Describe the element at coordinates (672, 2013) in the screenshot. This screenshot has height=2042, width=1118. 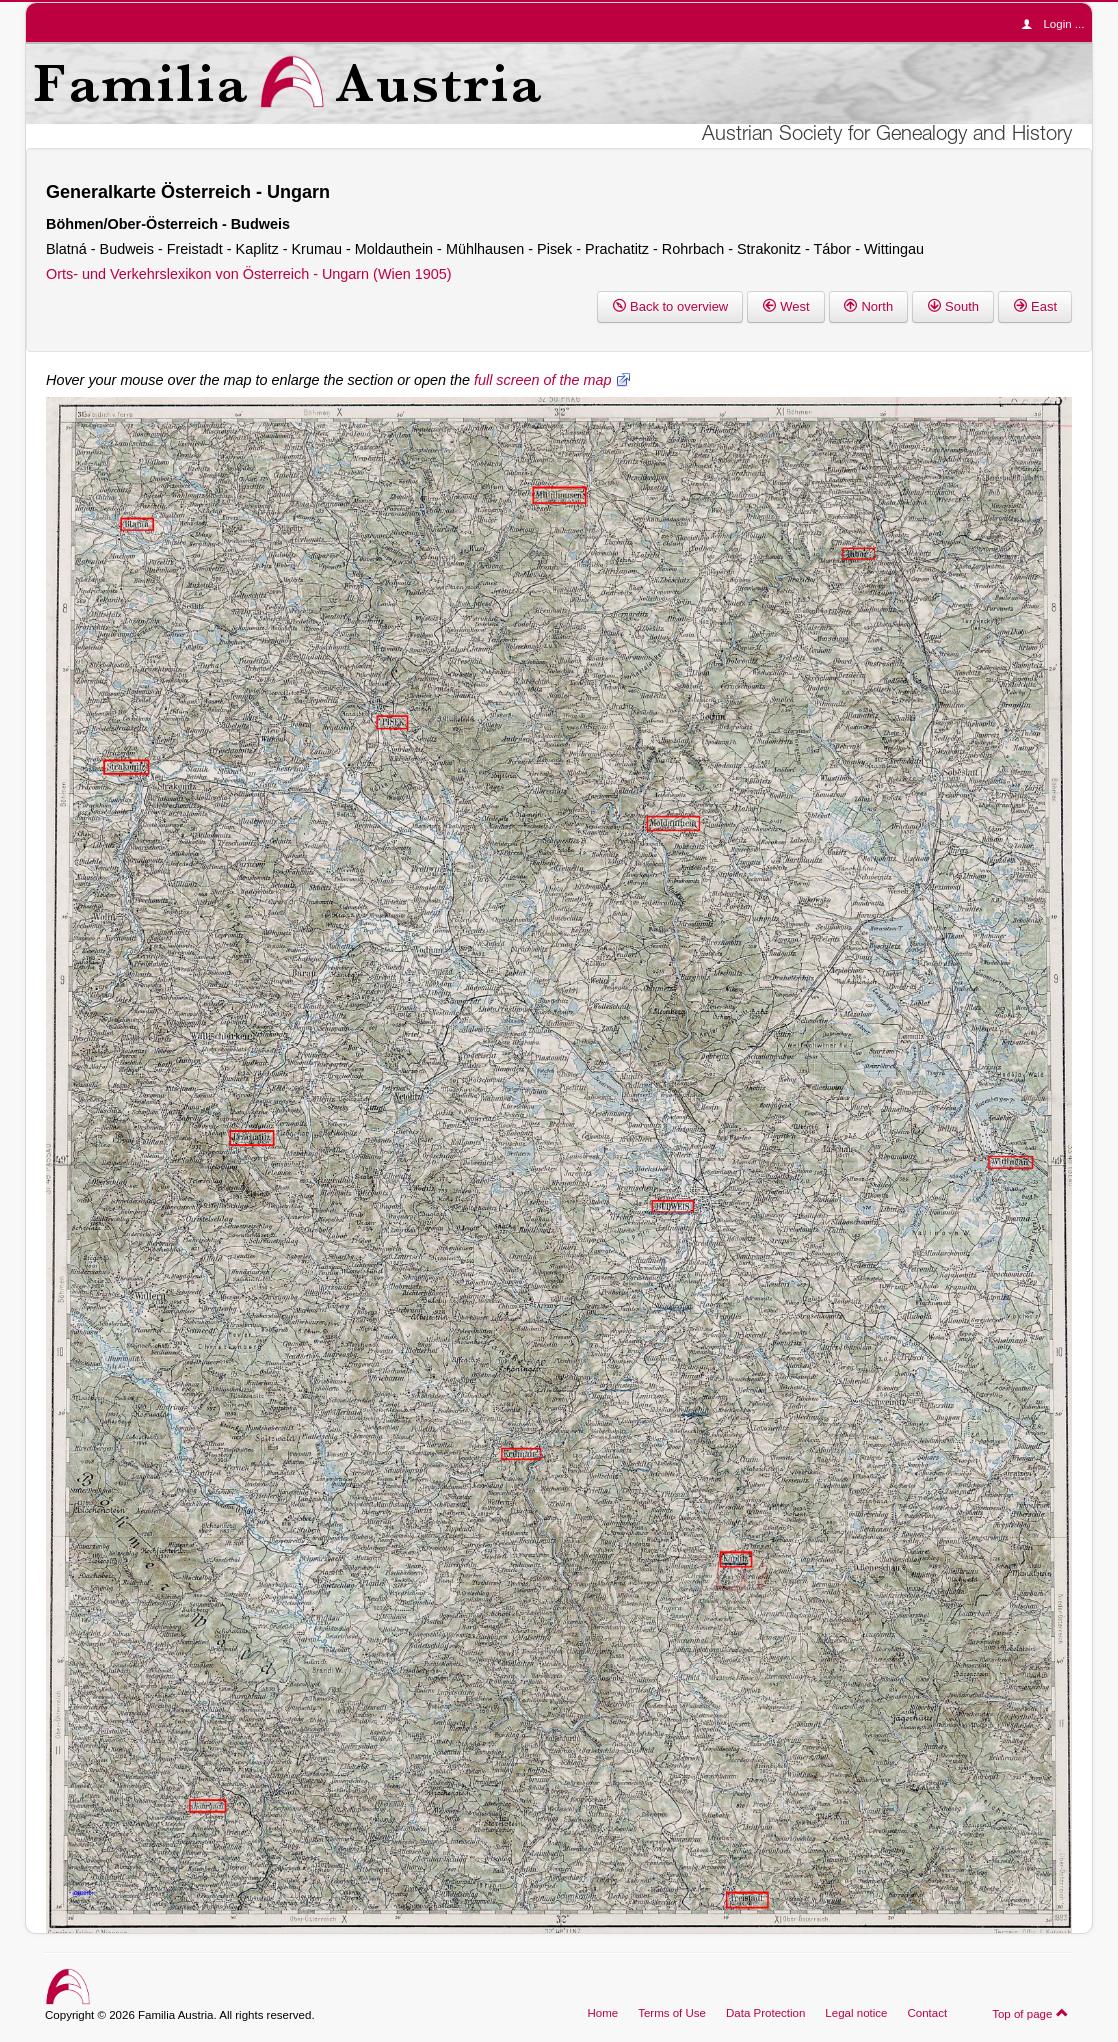
I see `Terms of Use` at that location.